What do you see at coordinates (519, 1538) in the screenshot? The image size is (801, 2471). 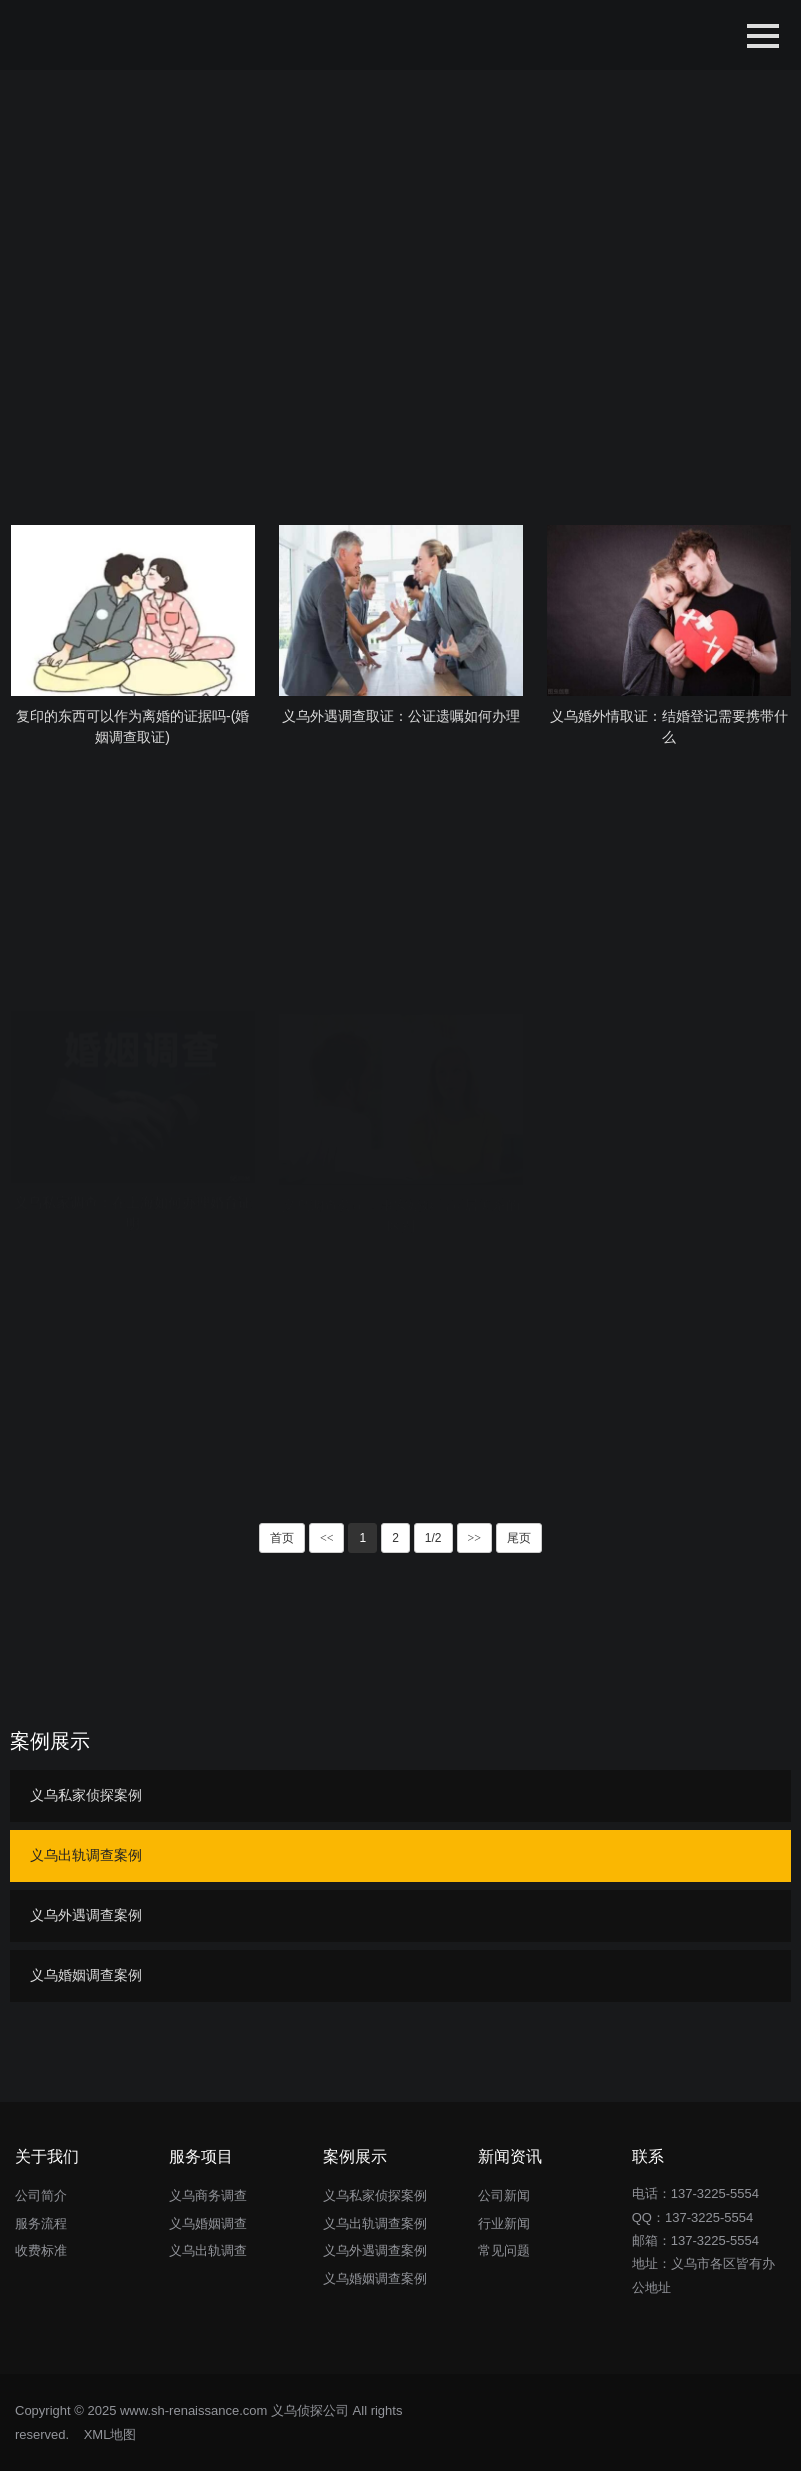 I see `尾页` at bounding box center [519, 1538].